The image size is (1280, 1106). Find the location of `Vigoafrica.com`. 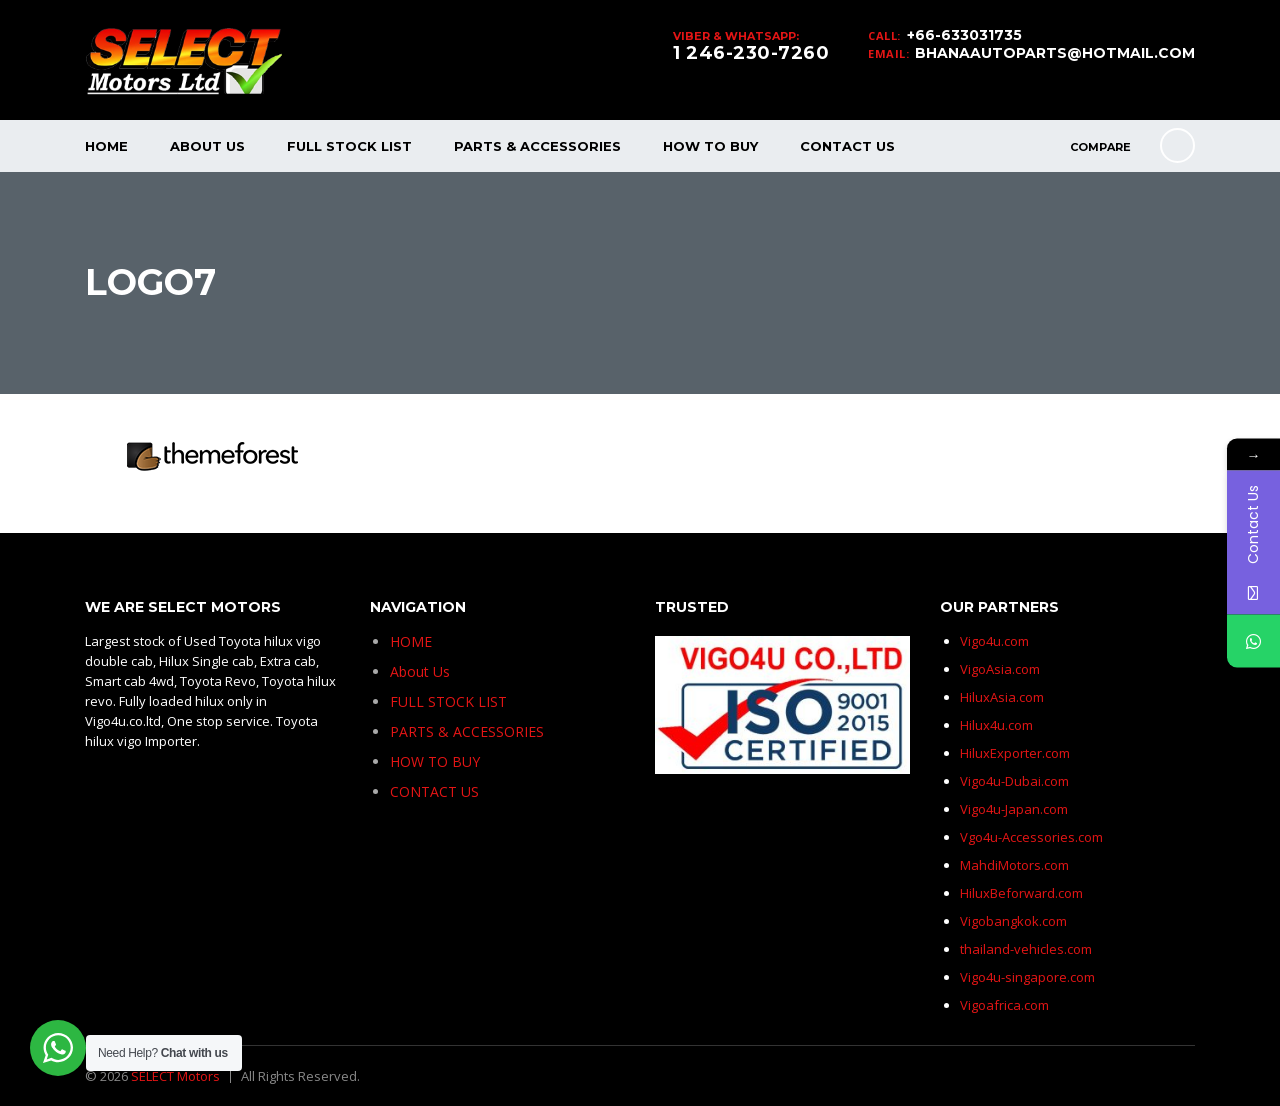

Vigoafrica.com is located at coordinates (1004, 1005).